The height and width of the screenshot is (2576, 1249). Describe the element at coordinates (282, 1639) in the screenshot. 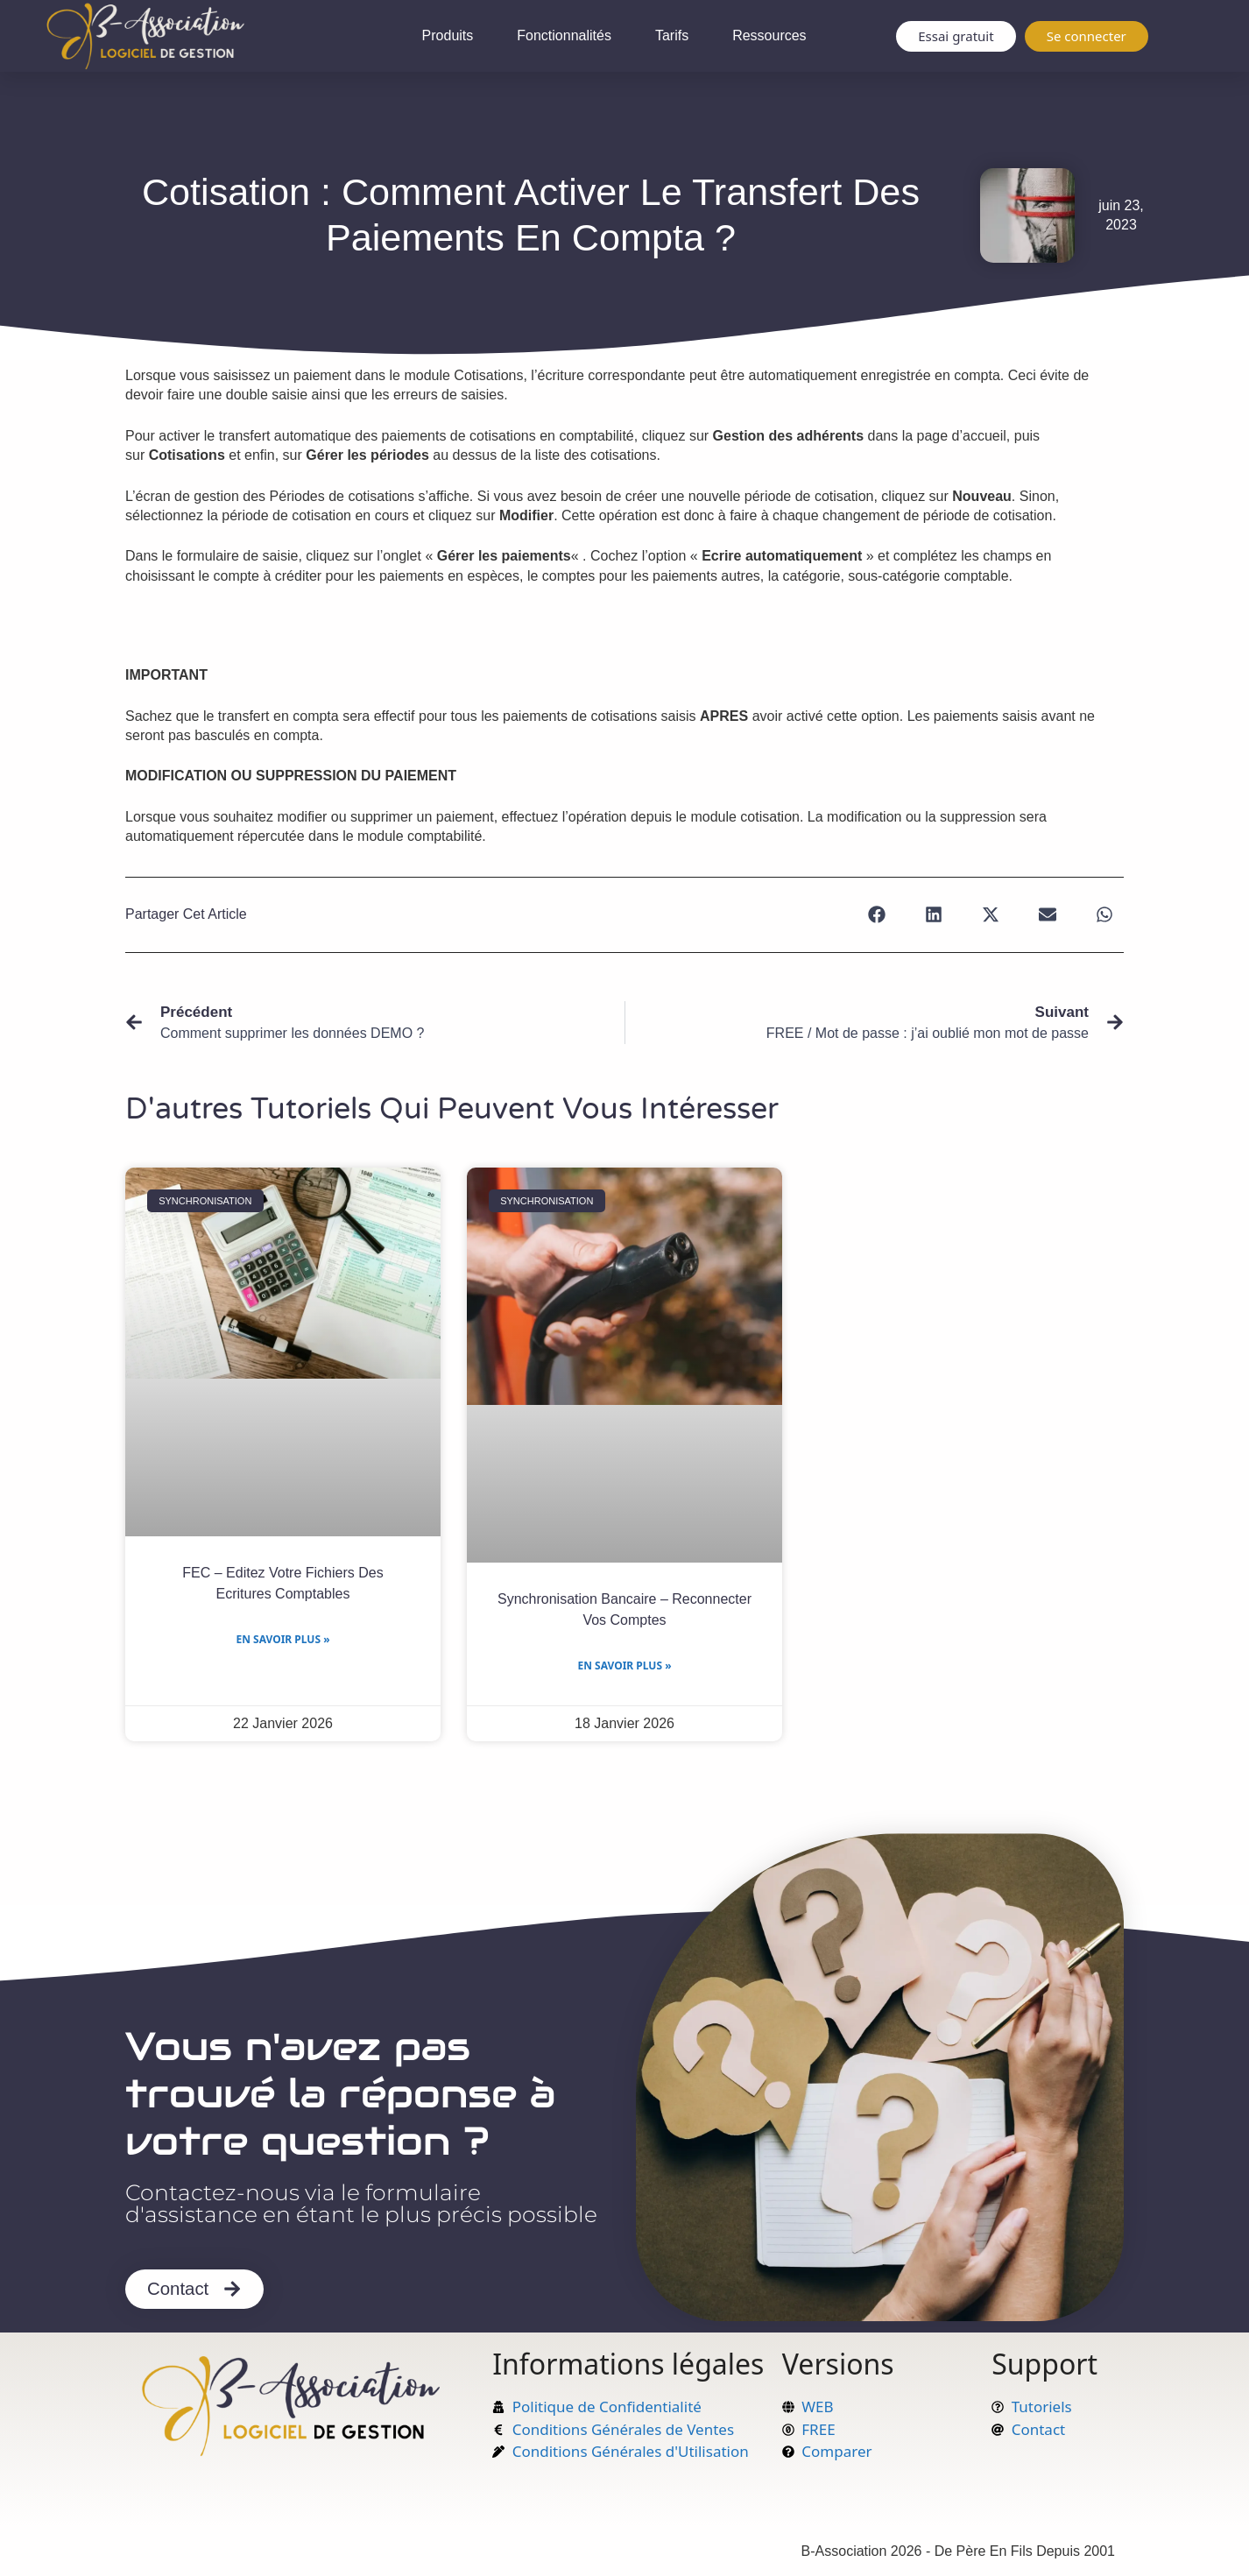

I see `En savoir plus » [En savoir plus sur FEC – Editez votre Fichiers des Ecritures Comptables]` at that location.